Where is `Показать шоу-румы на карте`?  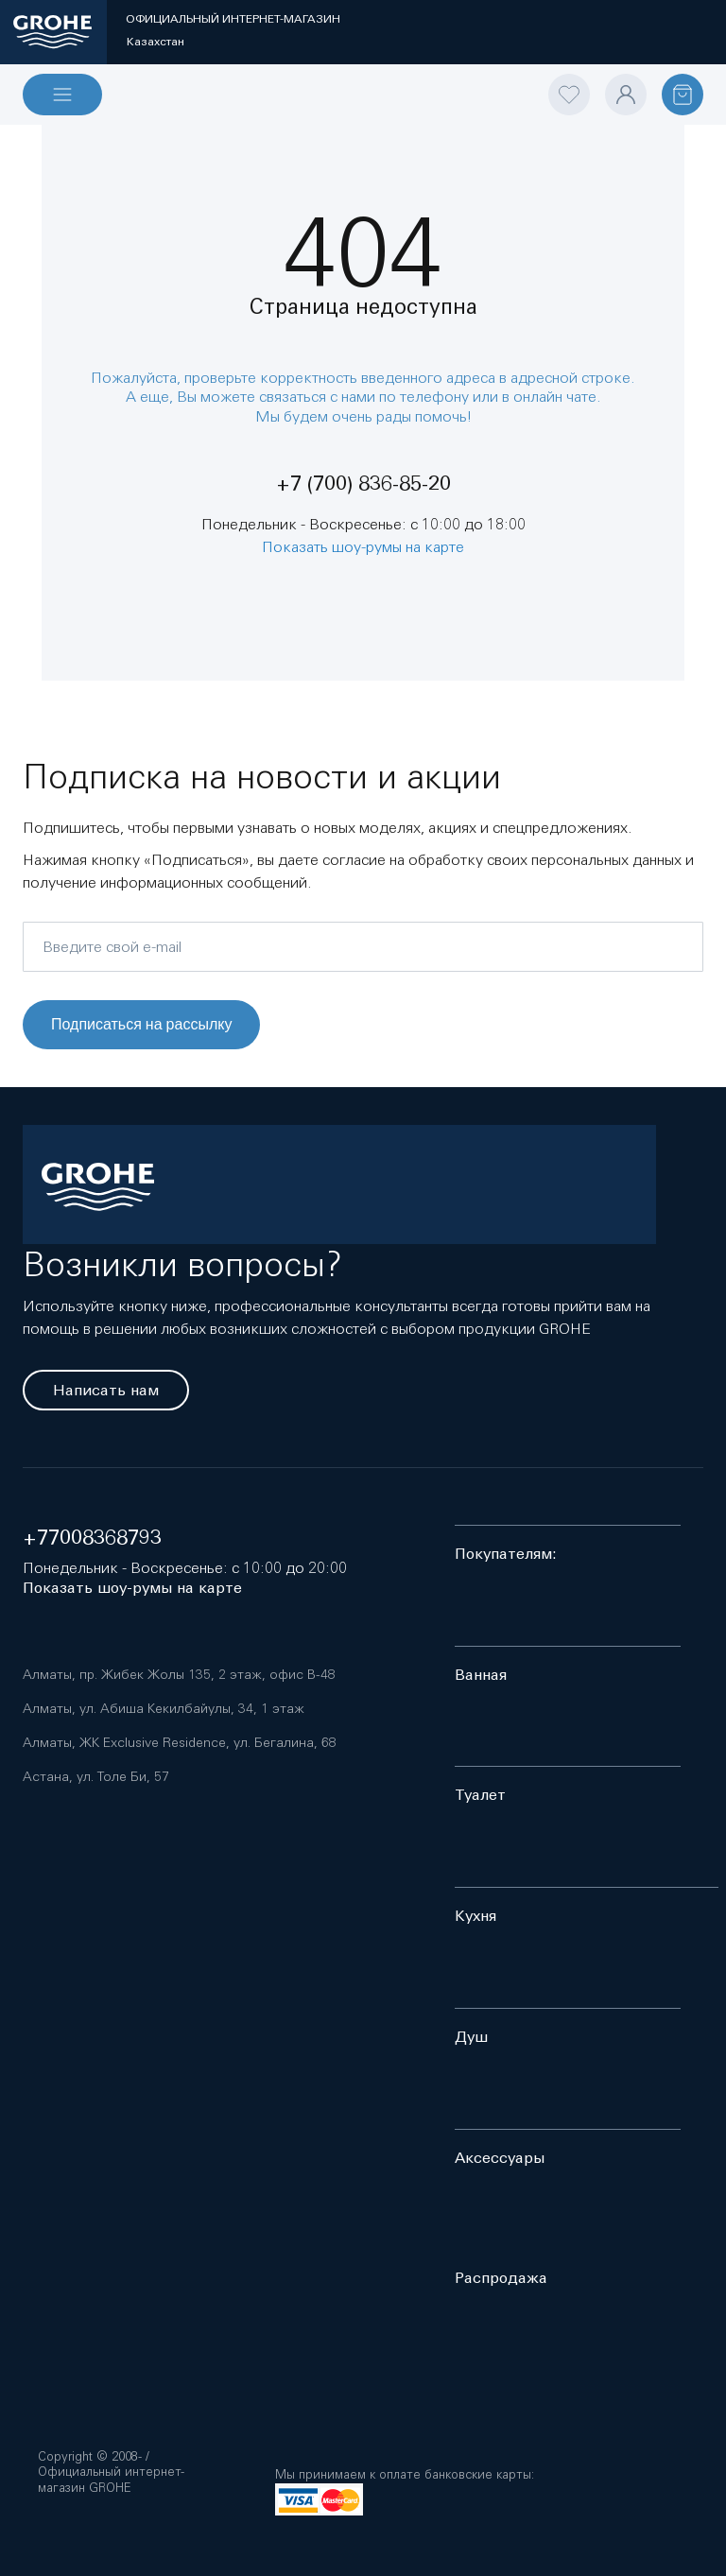
Показать шоу-румы на карте is located at coordinates (363, 546).